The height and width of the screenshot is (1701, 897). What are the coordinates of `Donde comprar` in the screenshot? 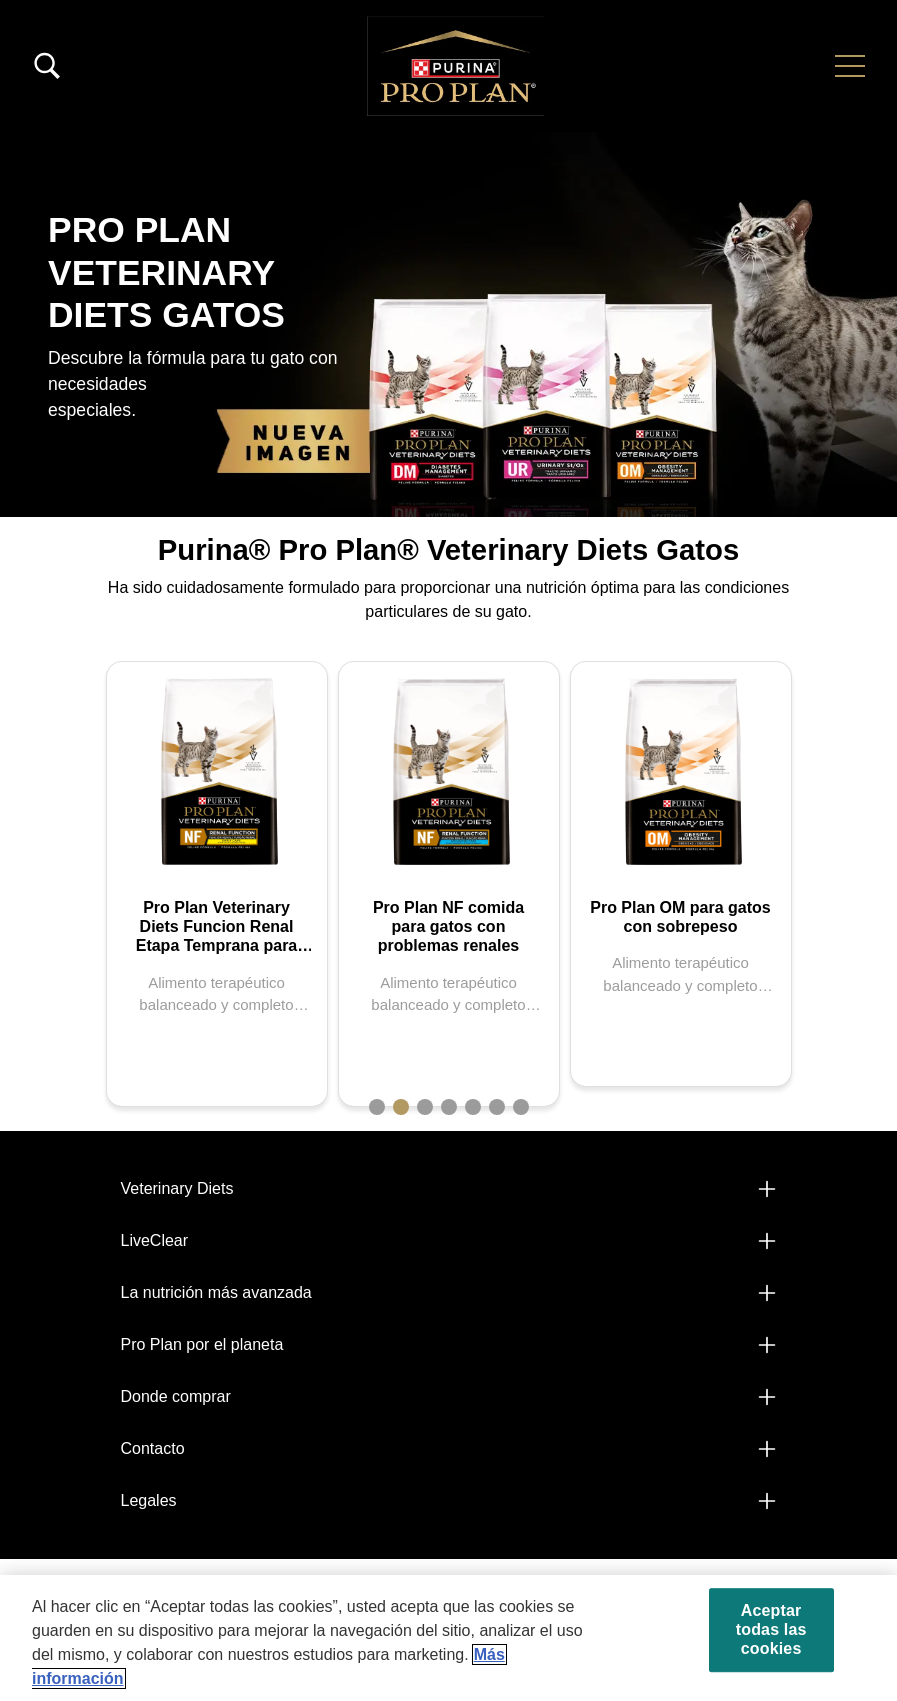 It's located at (176, 1396).